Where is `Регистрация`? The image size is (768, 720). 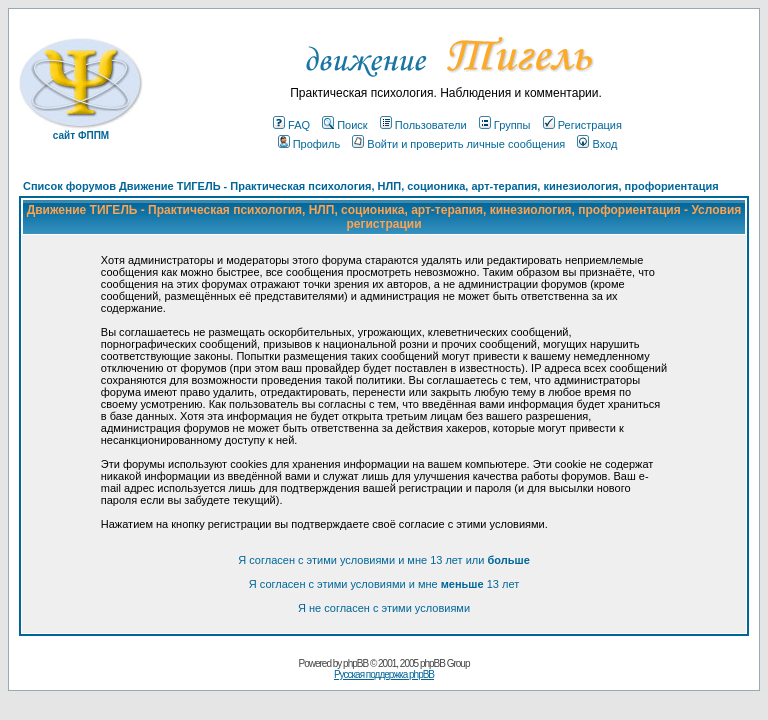 Регистрация is located at coordinates (582, 125).